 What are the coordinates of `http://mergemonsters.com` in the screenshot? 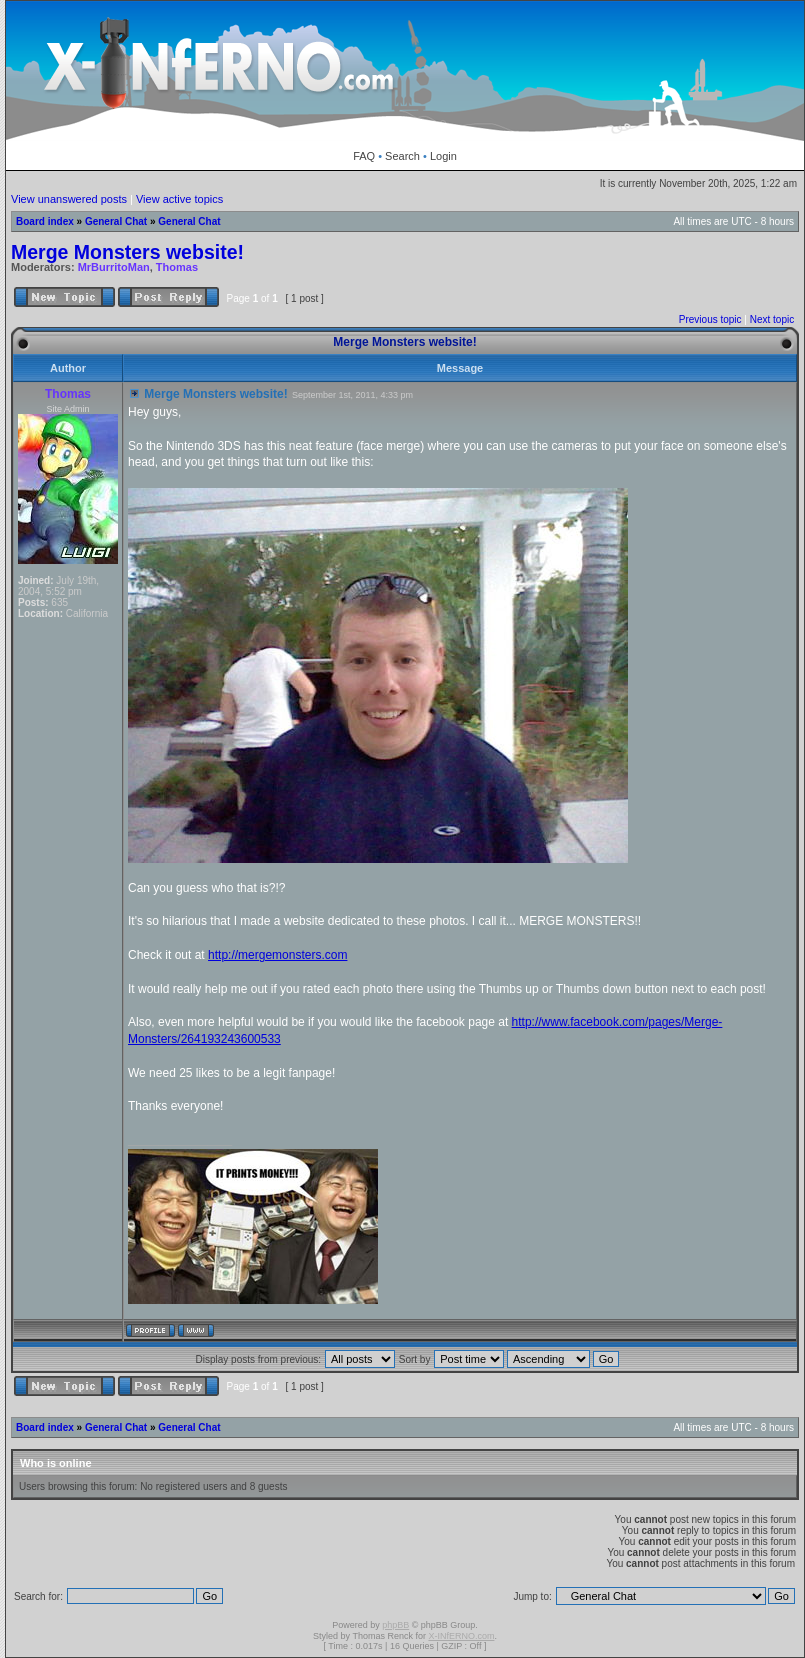 It's located at (277, 955).